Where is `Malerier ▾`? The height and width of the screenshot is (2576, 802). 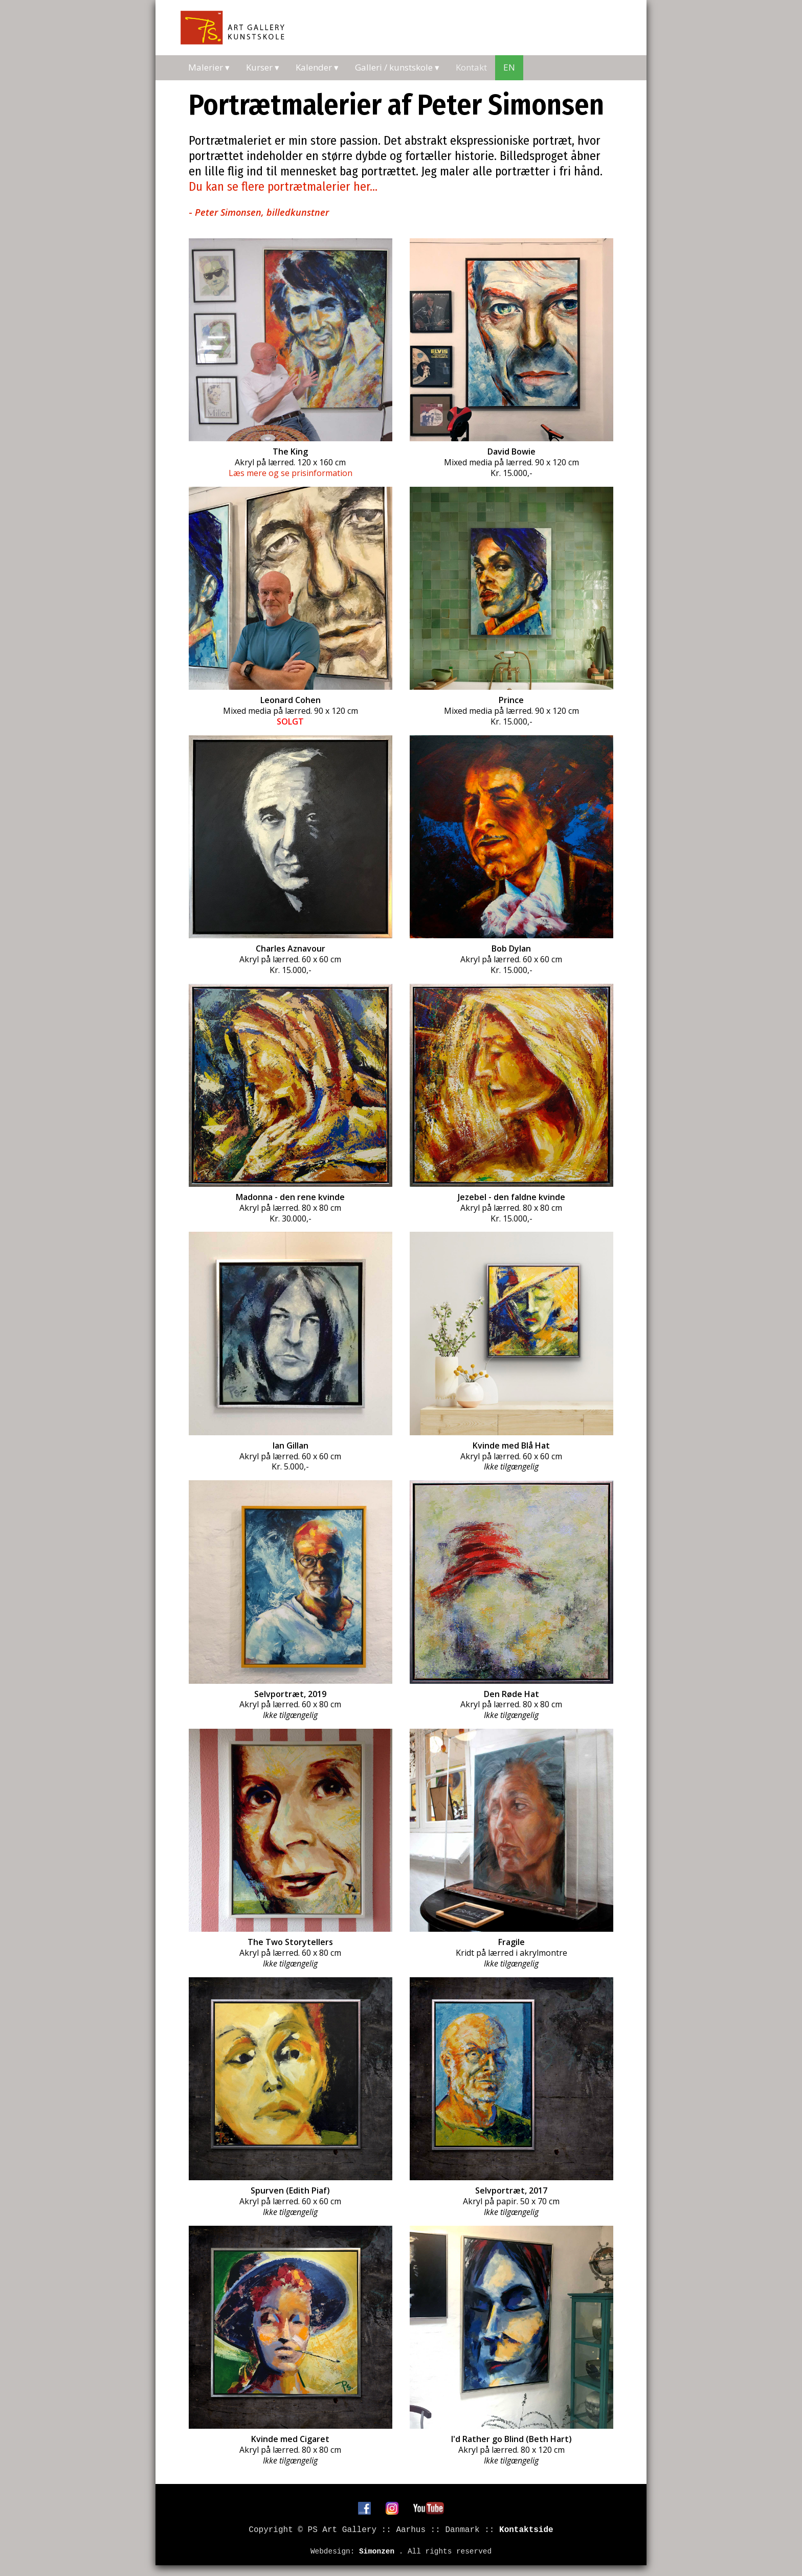
Malerier ▾ is located at coordinates (209, 67).